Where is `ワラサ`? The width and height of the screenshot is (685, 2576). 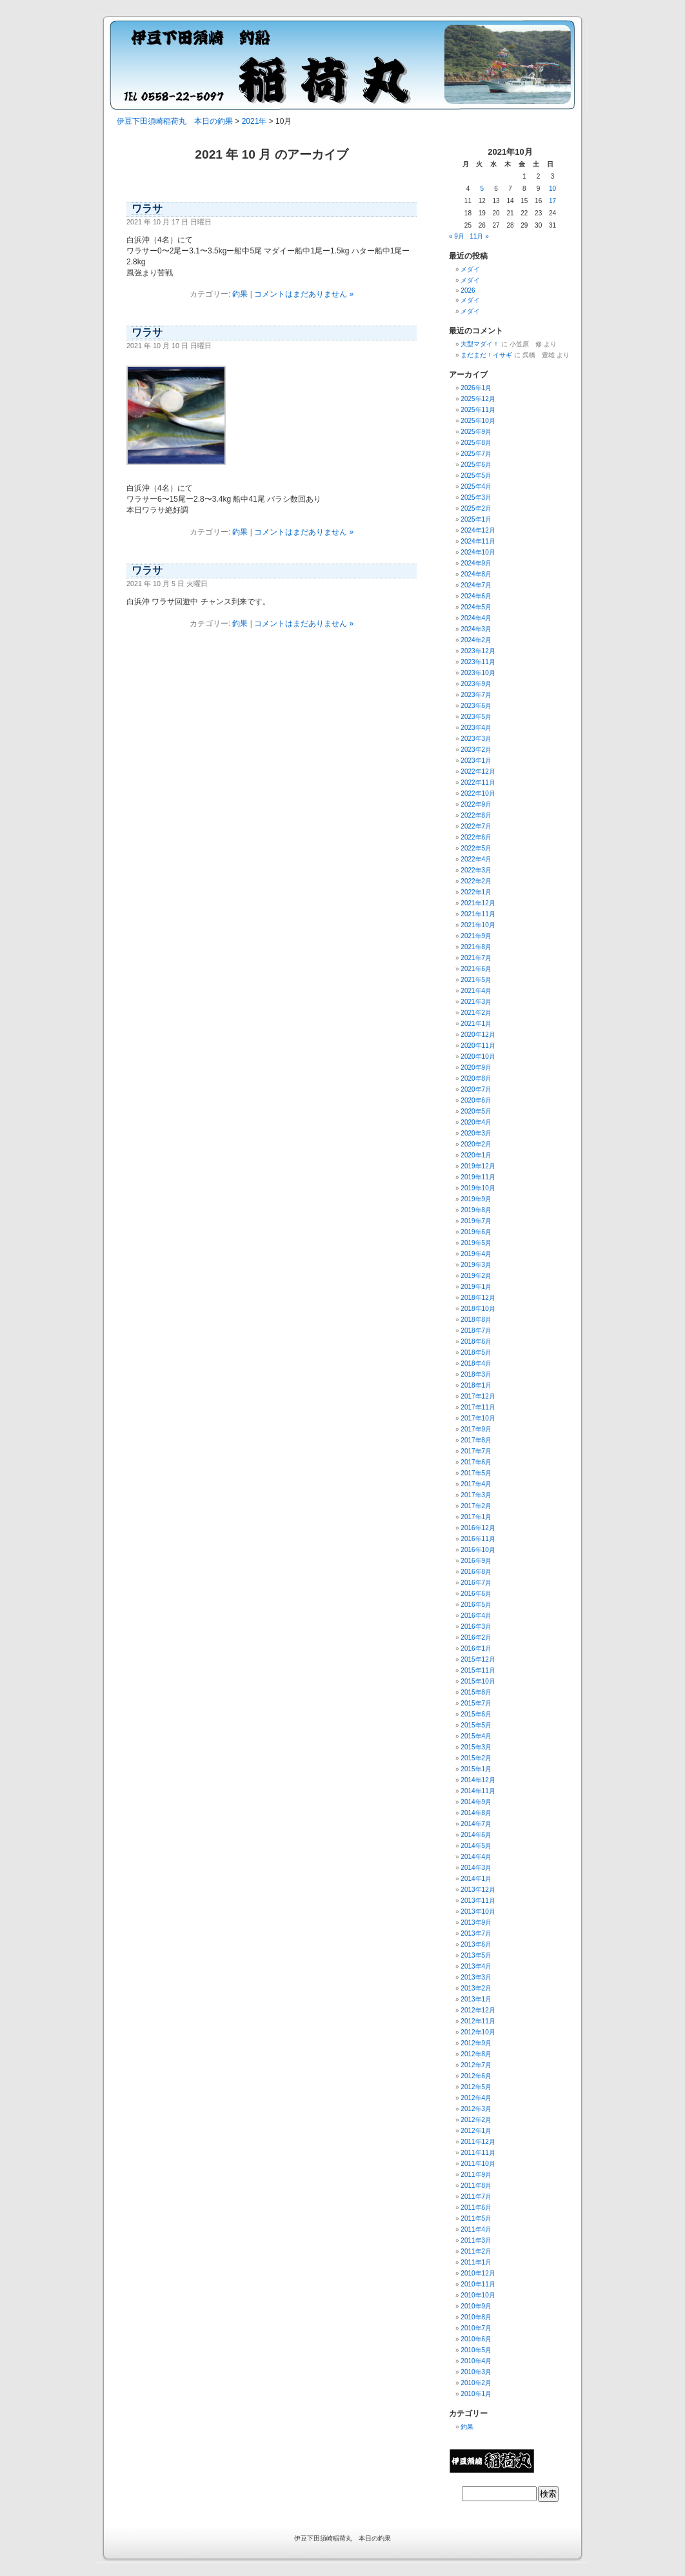
ワラサ is located at coordinates (147, 208).